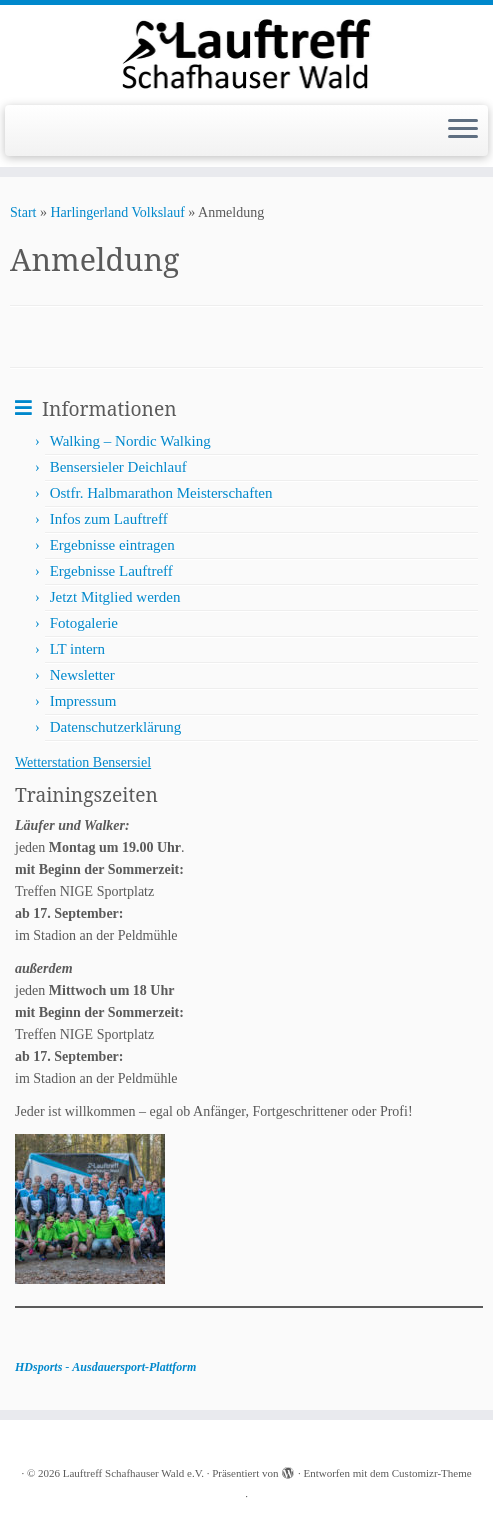  What do you see at coordinates (111, 571) in the screenshot?
I see `Ergebnisse Lauftreff` at bounding box center [111, 571].